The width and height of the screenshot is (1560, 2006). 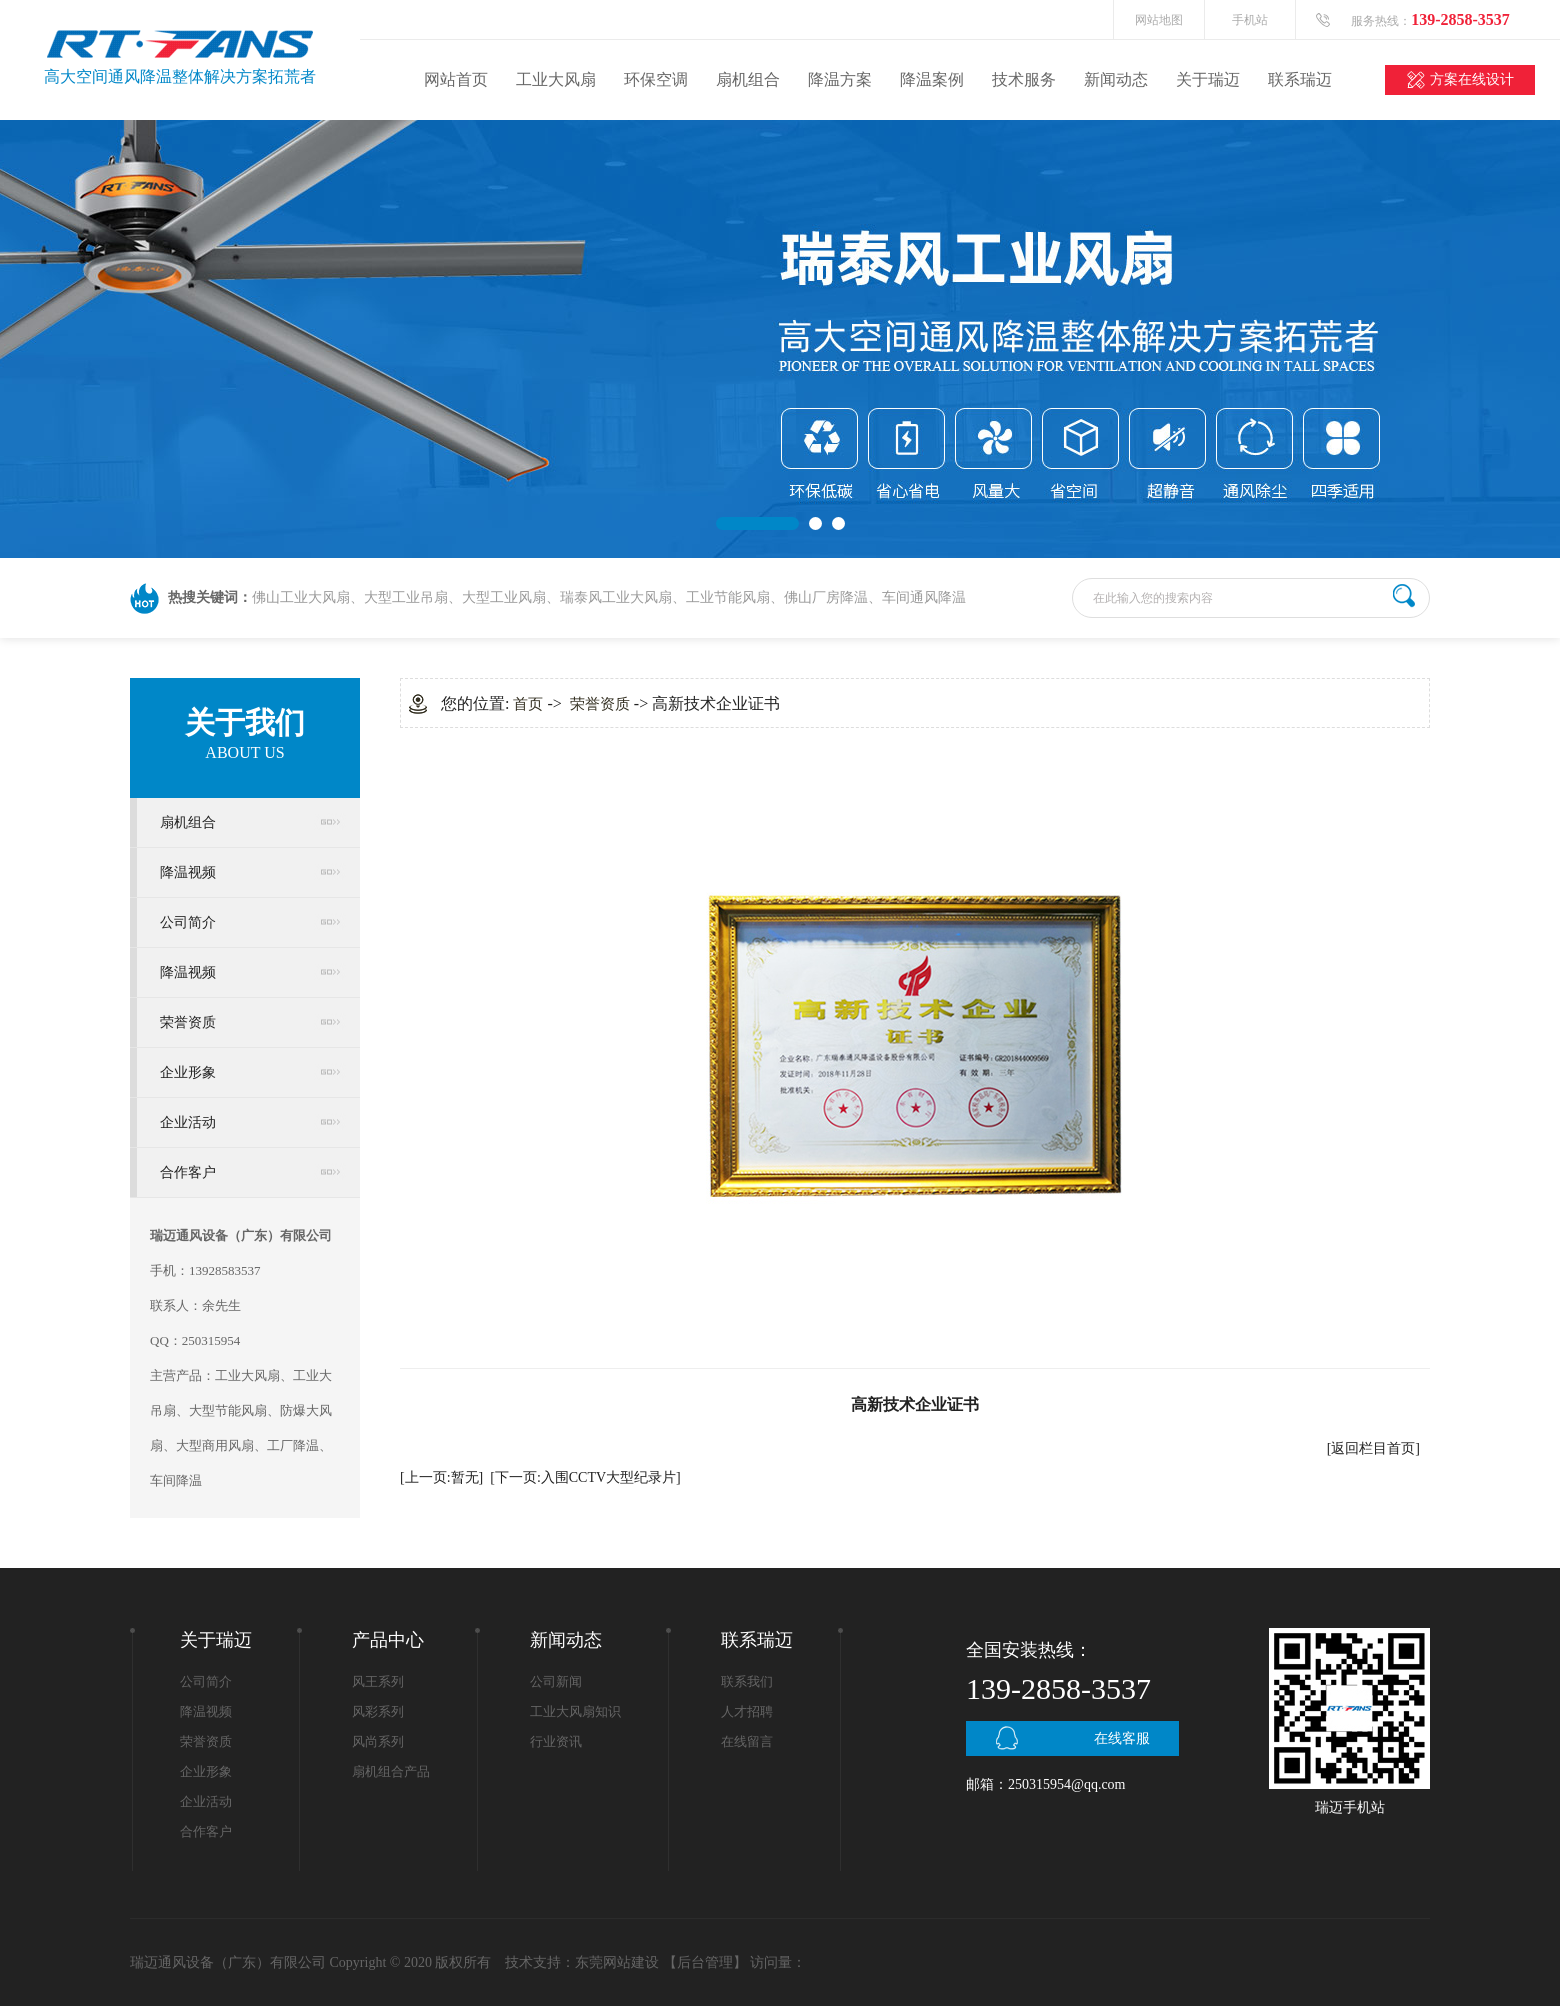 What do you see at coordinates (616, 597) in the screenshot?
I see `瑞泰风工业大风扇` at bounding box center [616, 597].